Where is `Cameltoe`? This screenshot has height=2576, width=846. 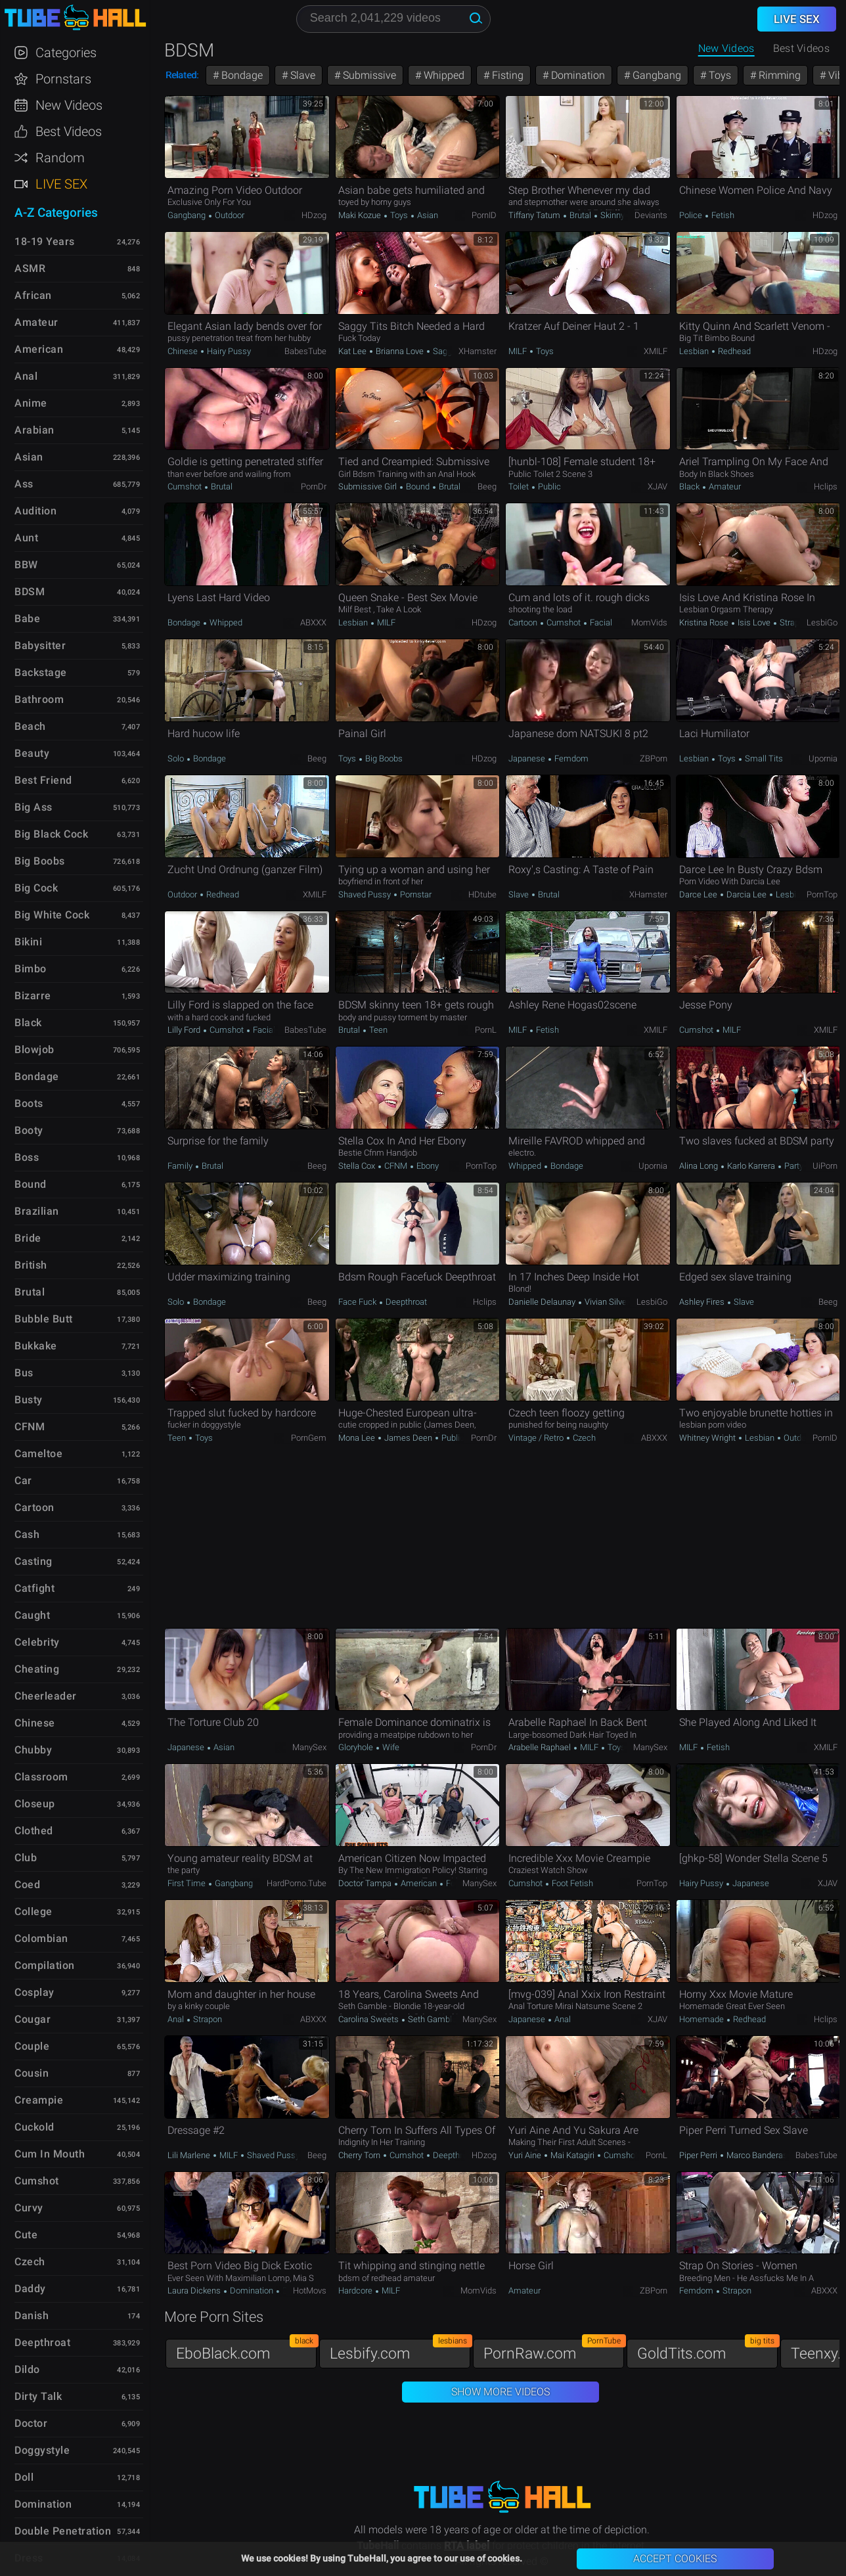
Cameltoe is located at coordinates (38, 1453).